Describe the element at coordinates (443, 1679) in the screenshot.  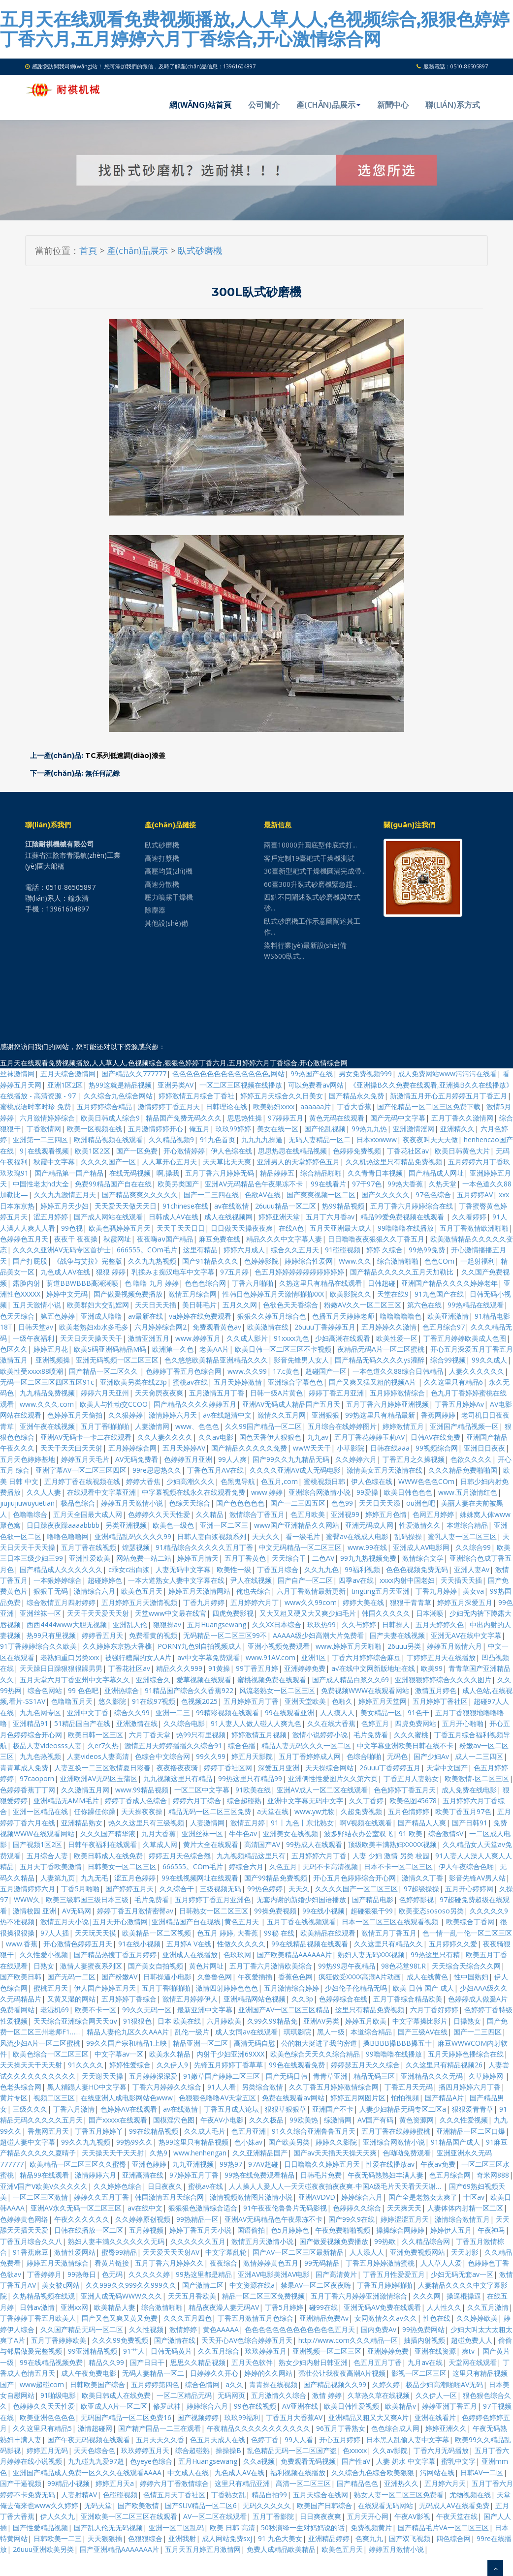
I see `亚洲狠狠婷婷综合久久久久图片` at that location.